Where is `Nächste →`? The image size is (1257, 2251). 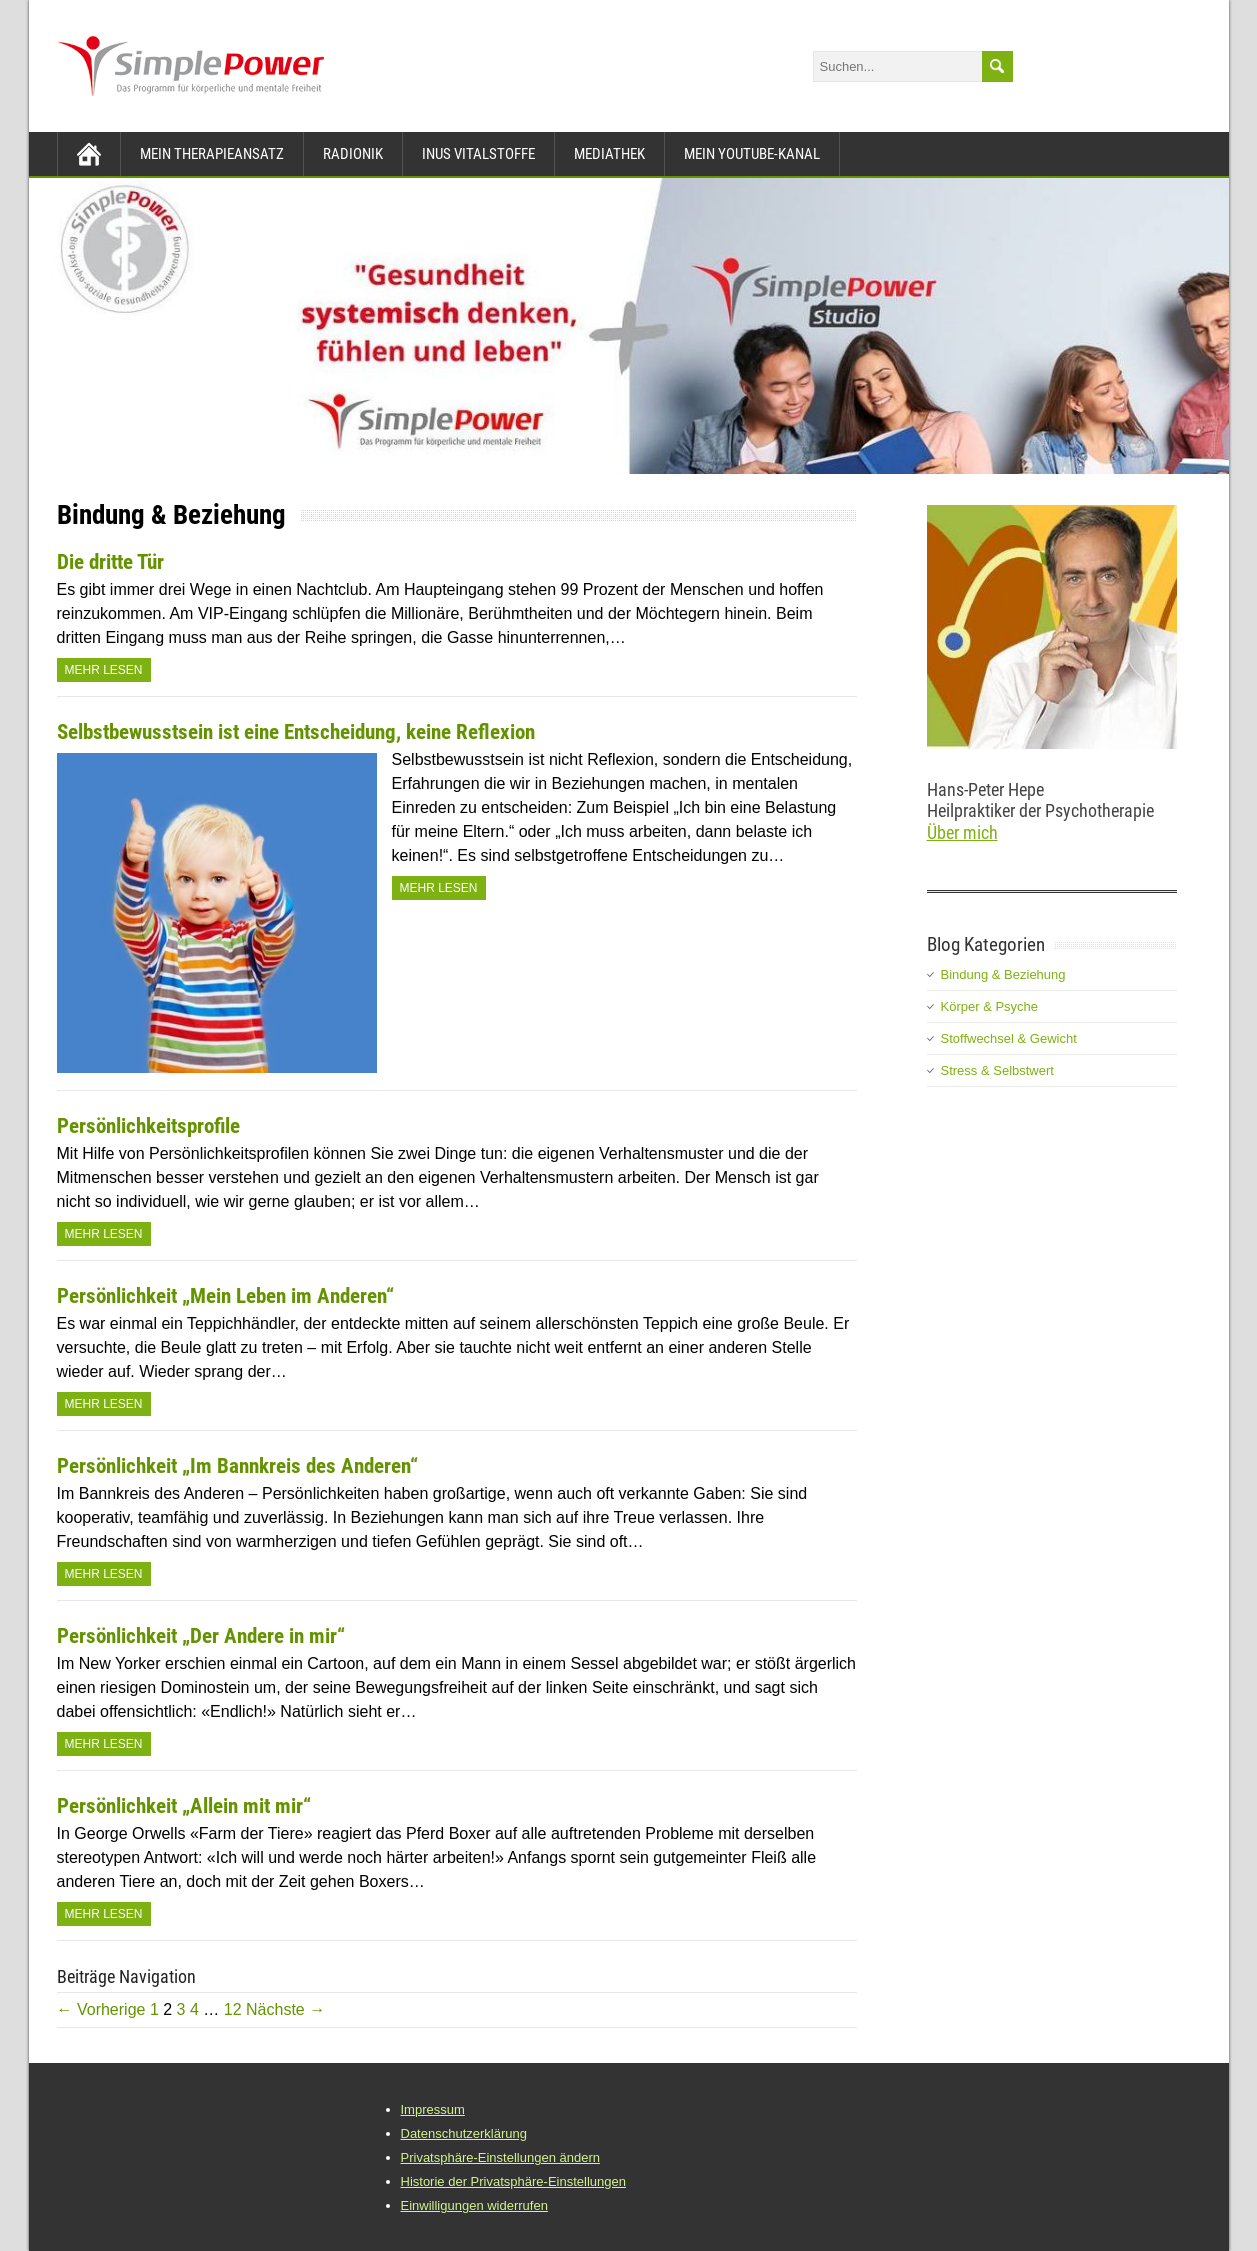 Nächste → is located at coordinates (285, 2009).